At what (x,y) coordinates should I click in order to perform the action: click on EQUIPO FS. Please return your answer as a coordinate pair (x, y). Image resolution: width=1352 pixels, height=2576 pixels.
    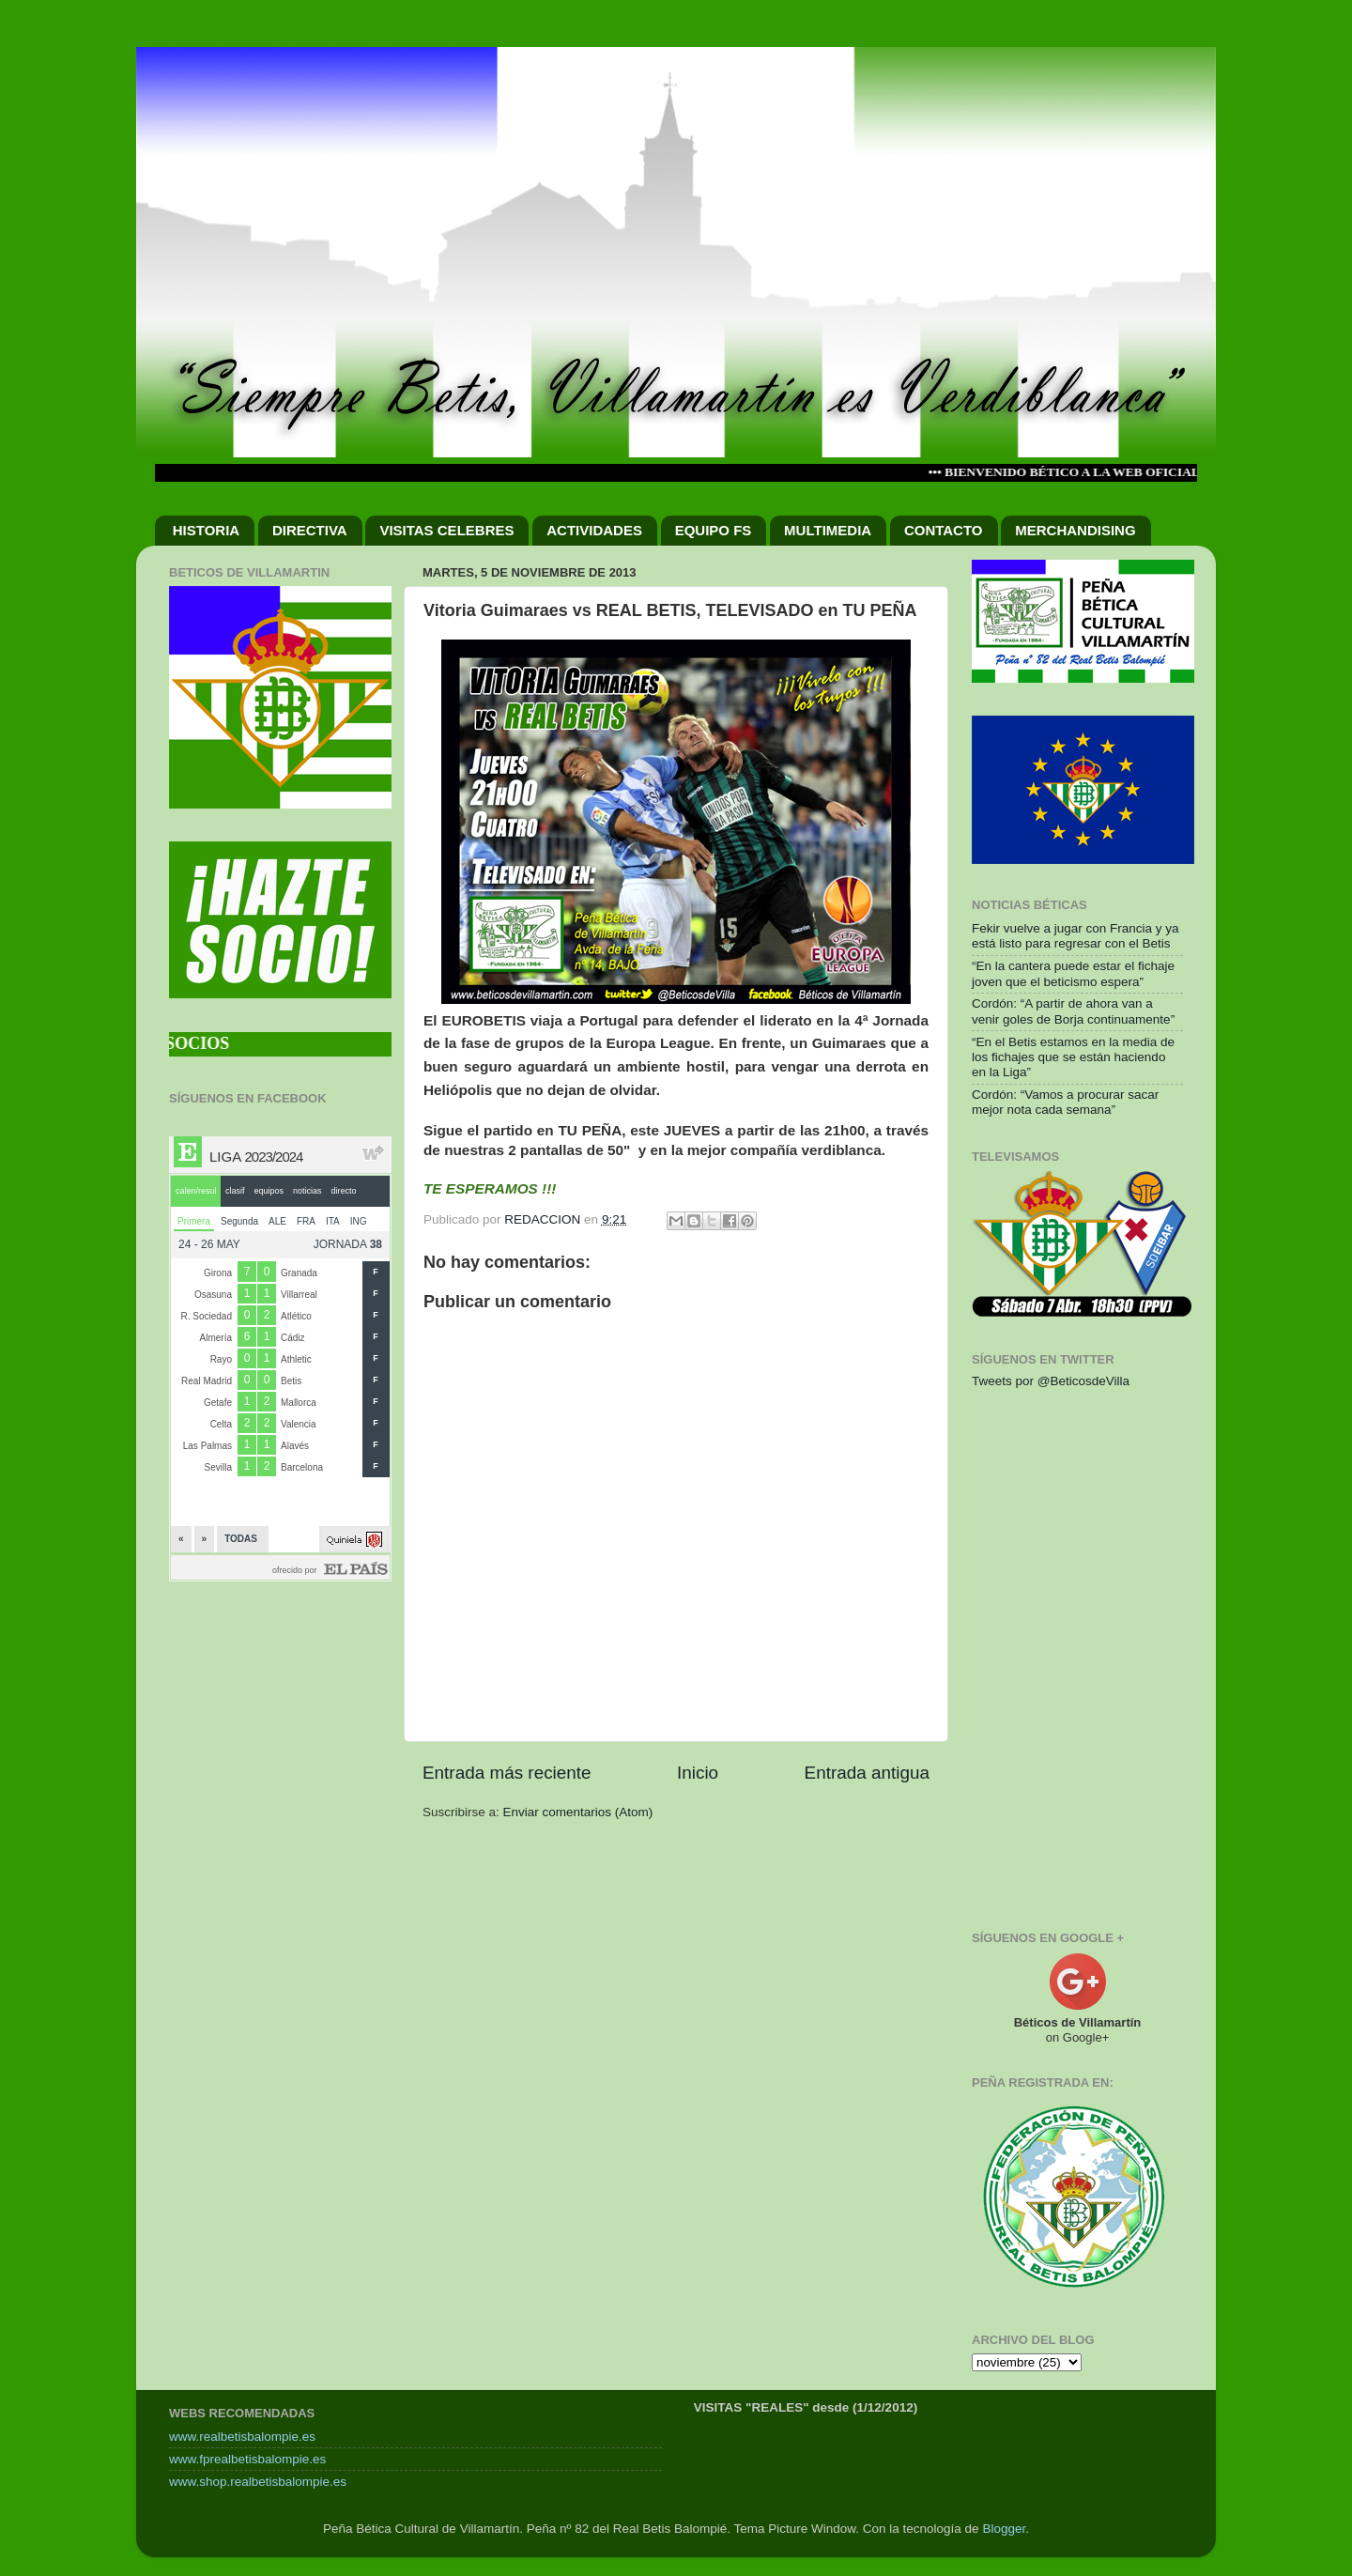
    Looking at the image, I should click on (713, 530).